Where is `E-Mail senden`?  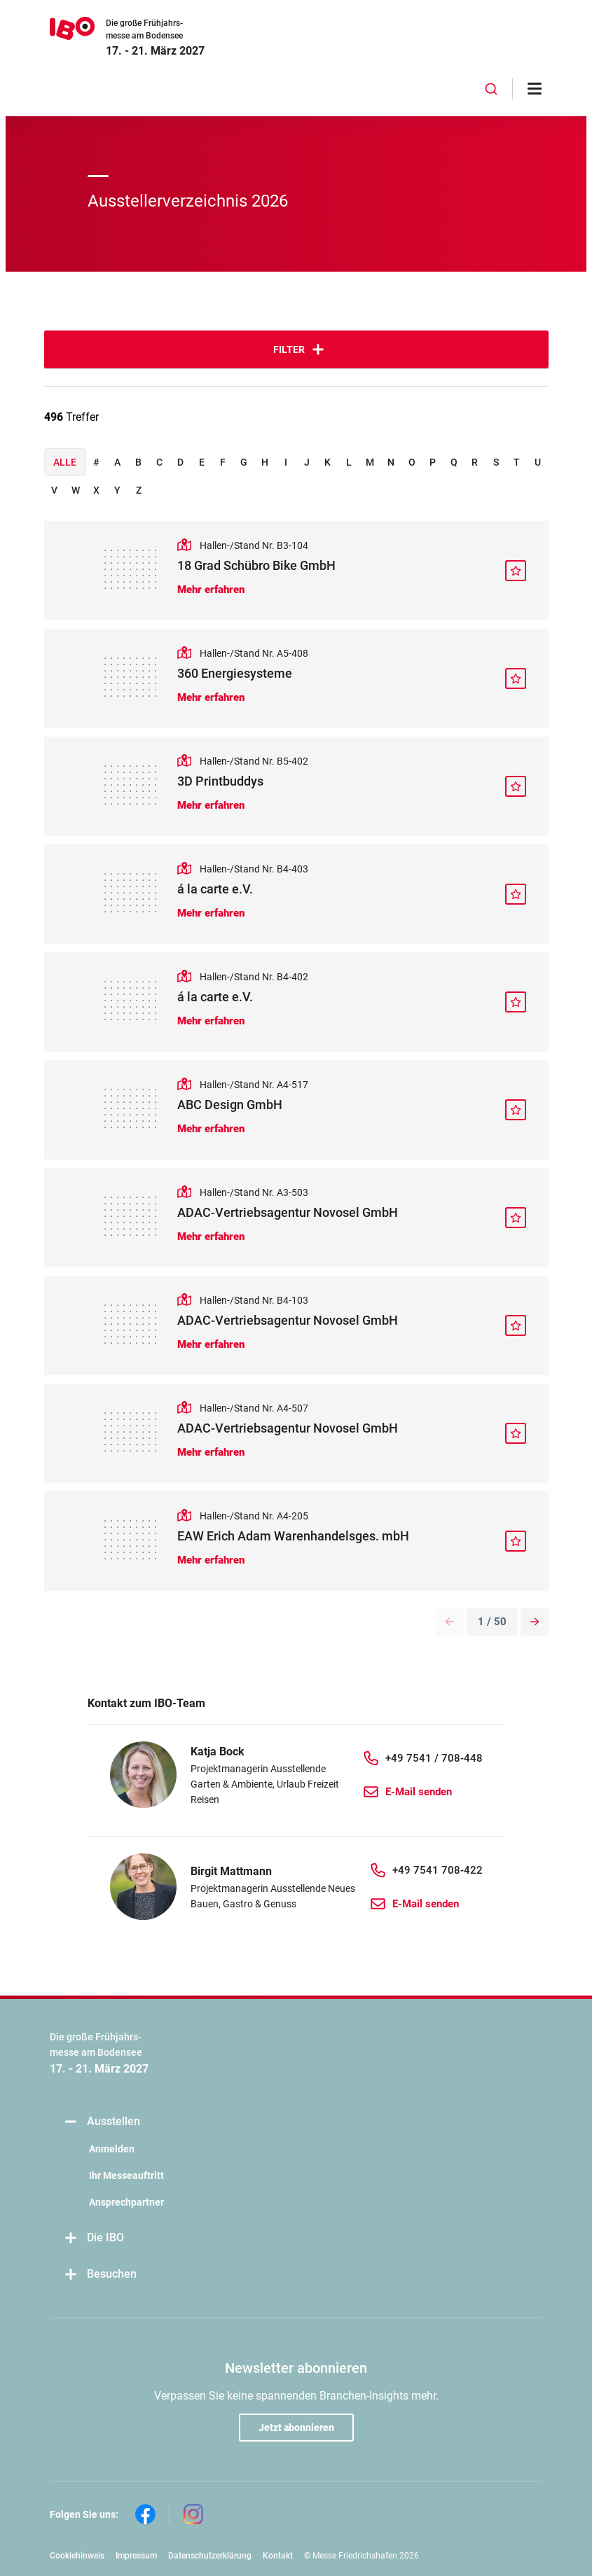
E-Mail senden is located at coordinates (418, 1791).